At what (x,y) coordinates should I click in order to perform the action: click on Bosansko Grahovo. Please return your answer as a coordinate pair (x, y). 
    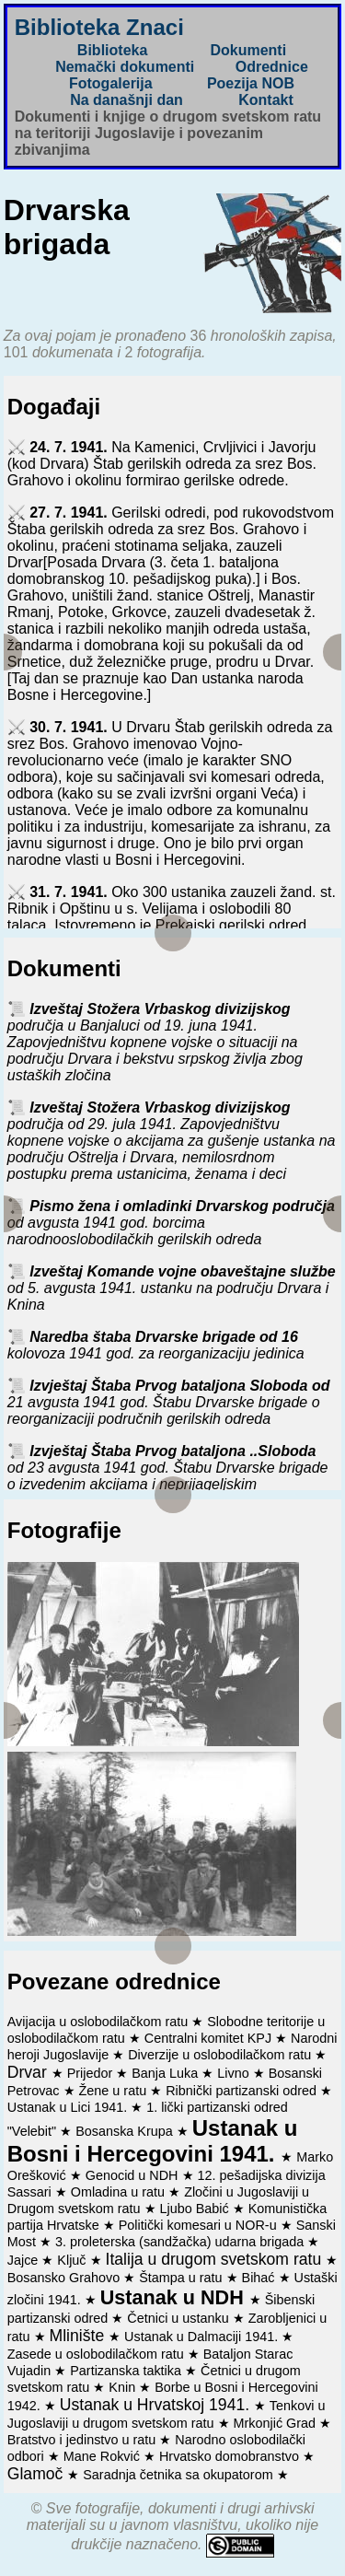
    Looking at the image, I should click on (65, 2277).